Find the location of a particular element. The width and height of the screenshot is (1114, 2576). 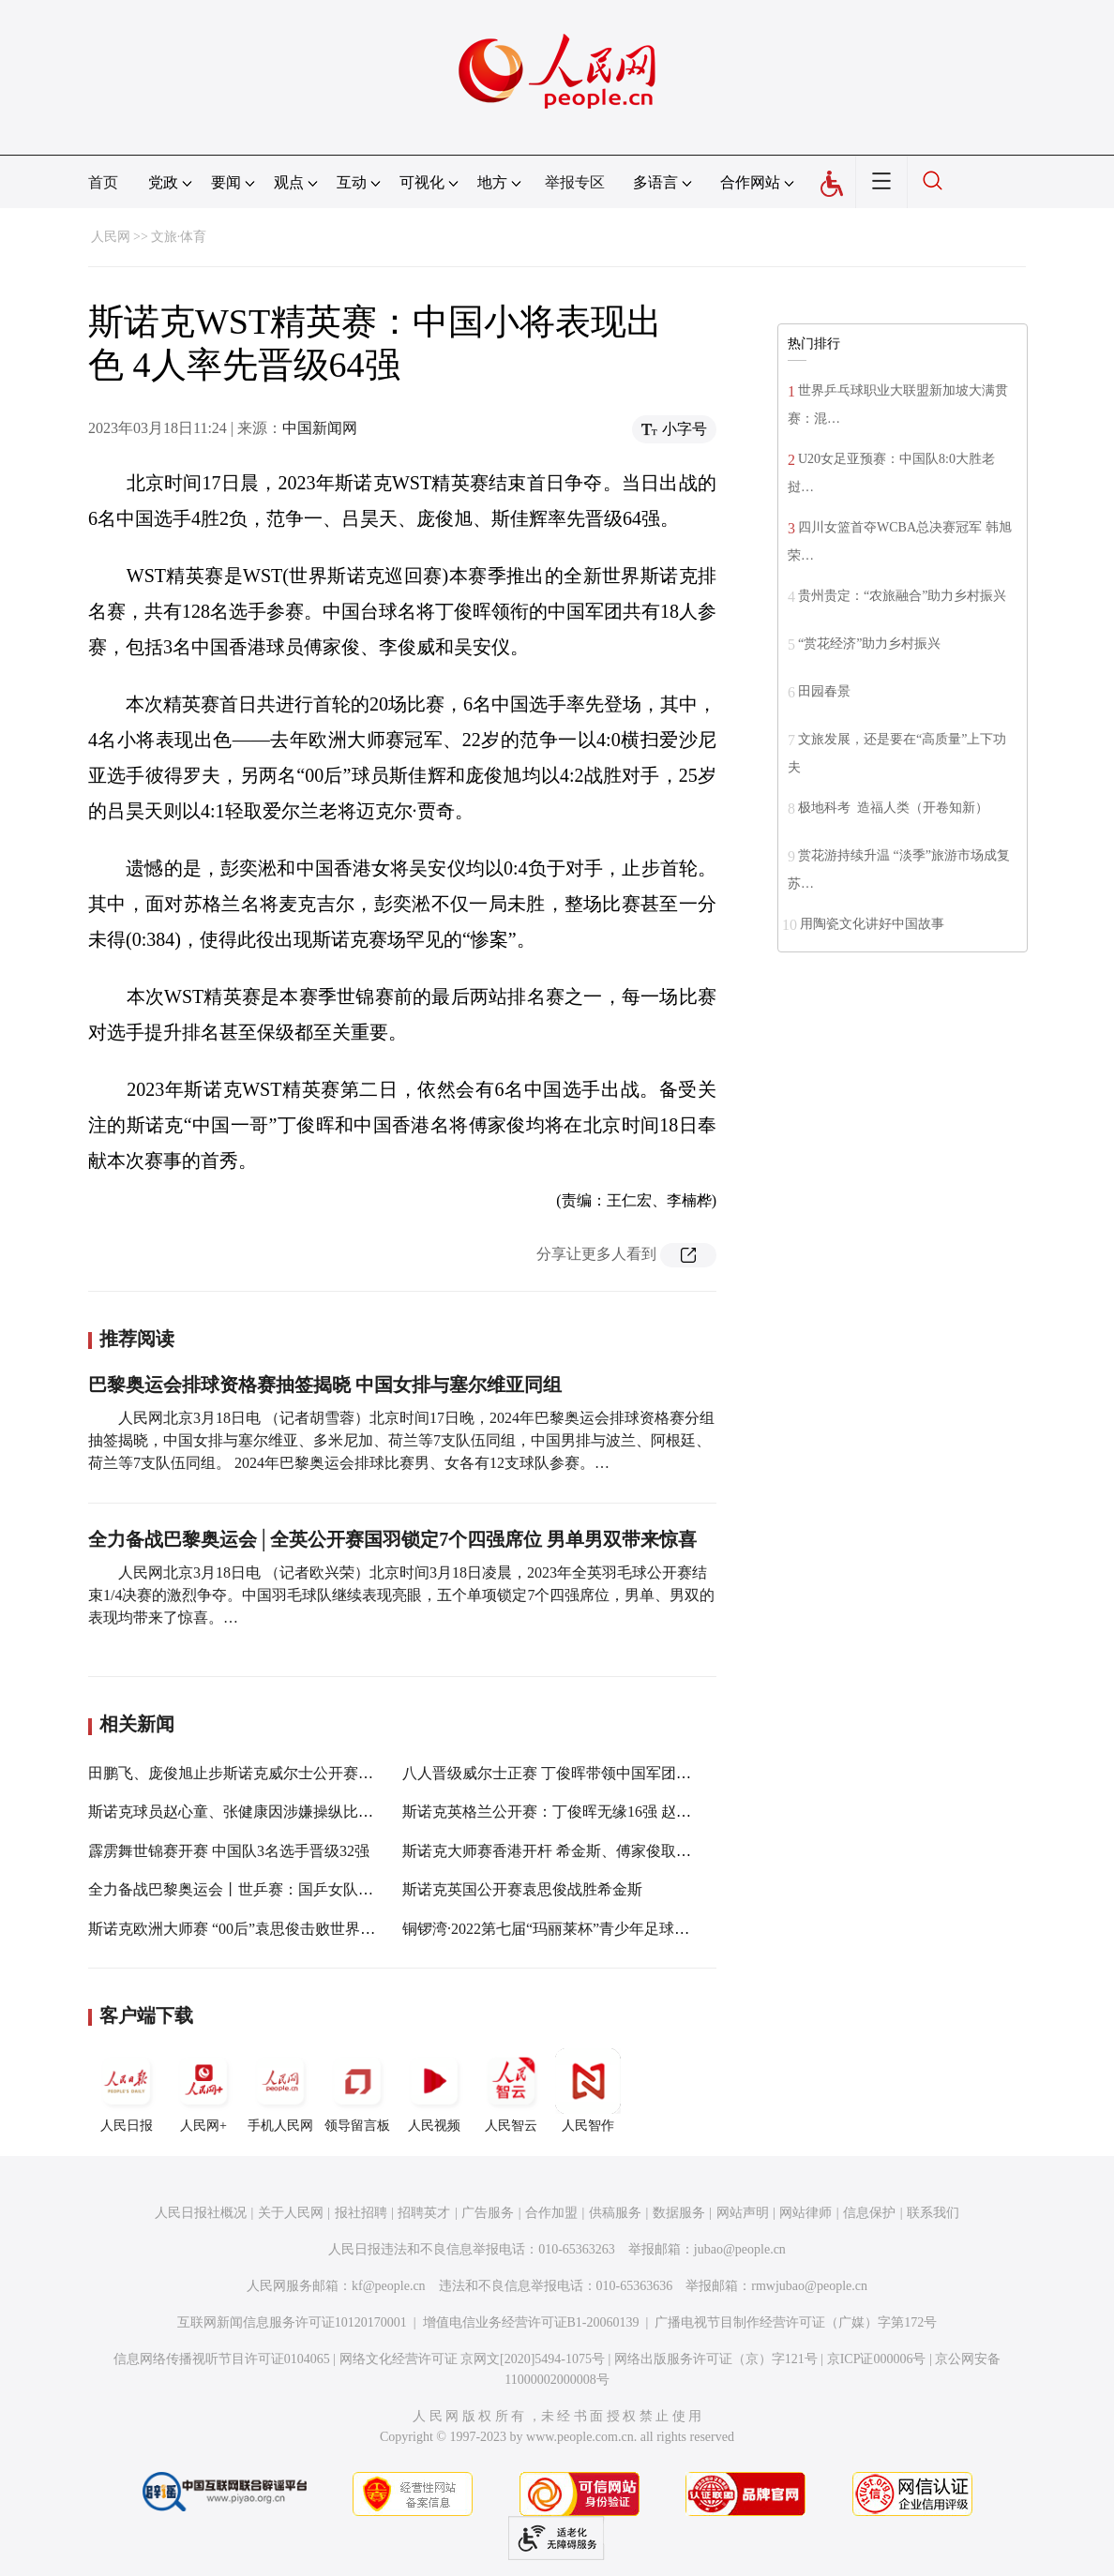

网络文化经营许可证 京网文[2020]5494-1075号 is located at coordinates (472, 2359).